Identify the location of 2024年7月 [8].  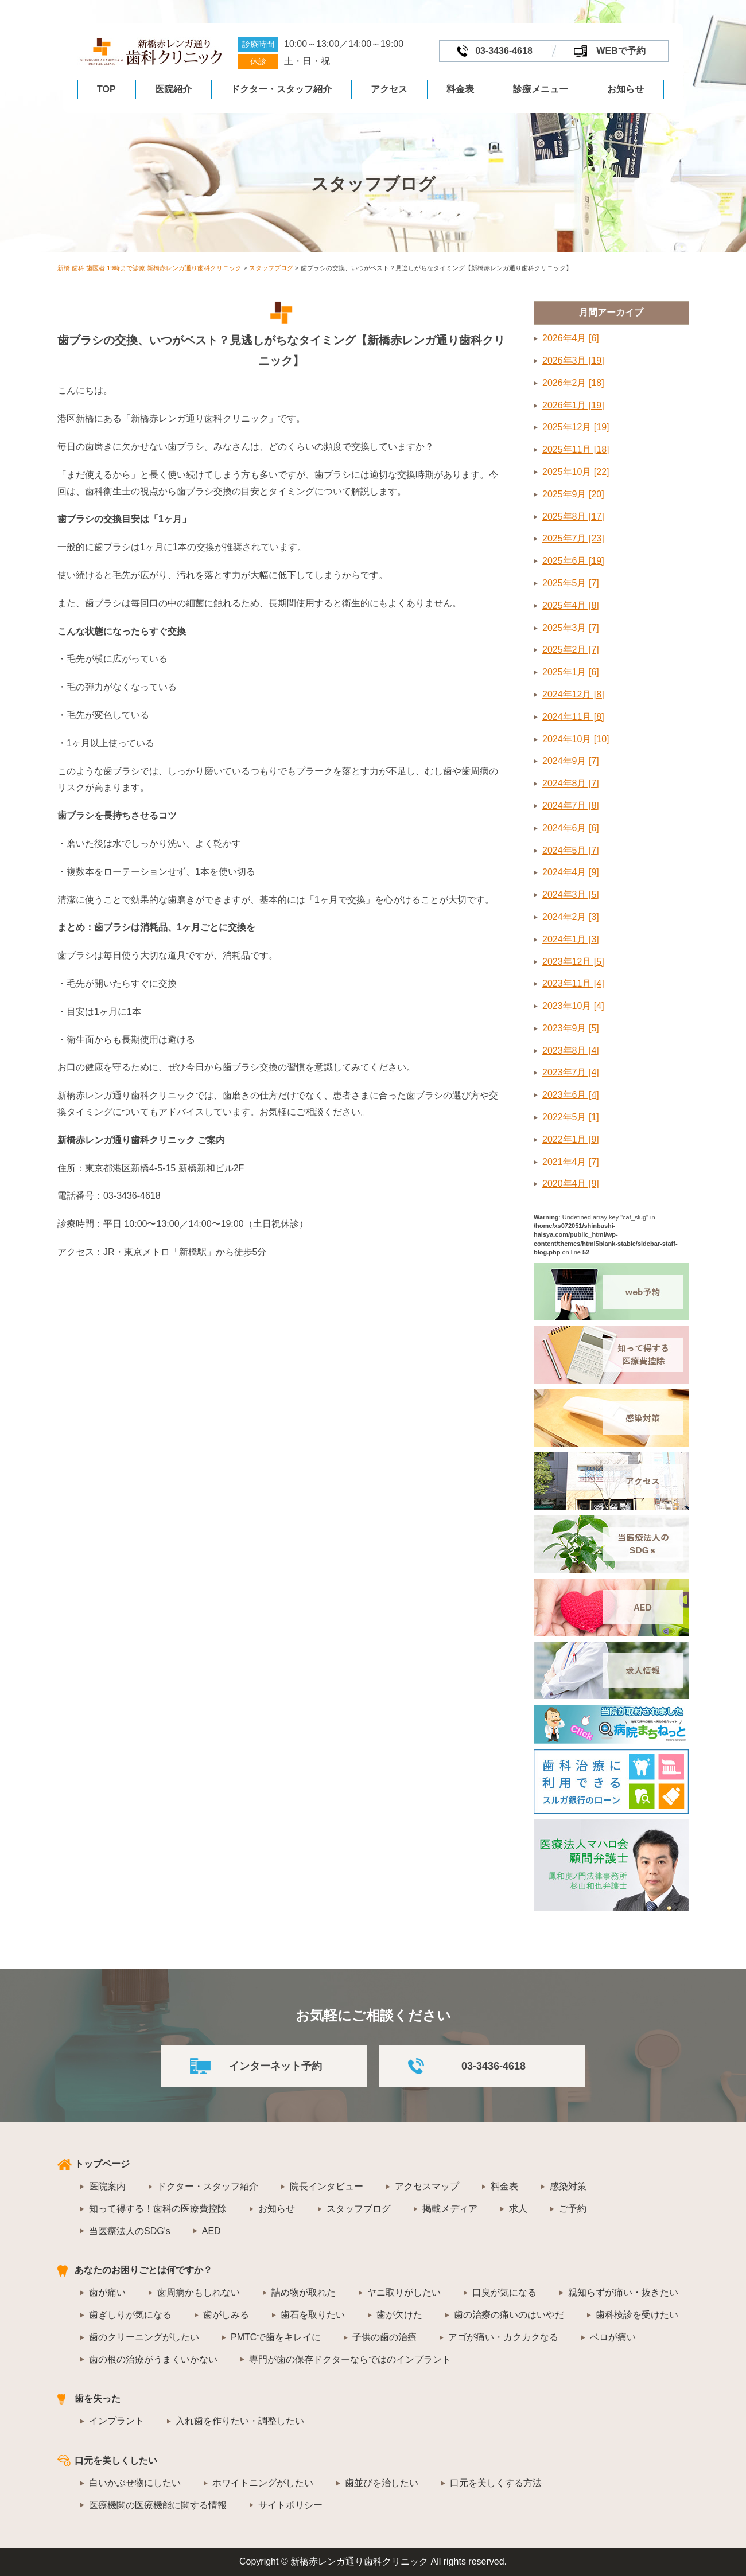
(570, 805).